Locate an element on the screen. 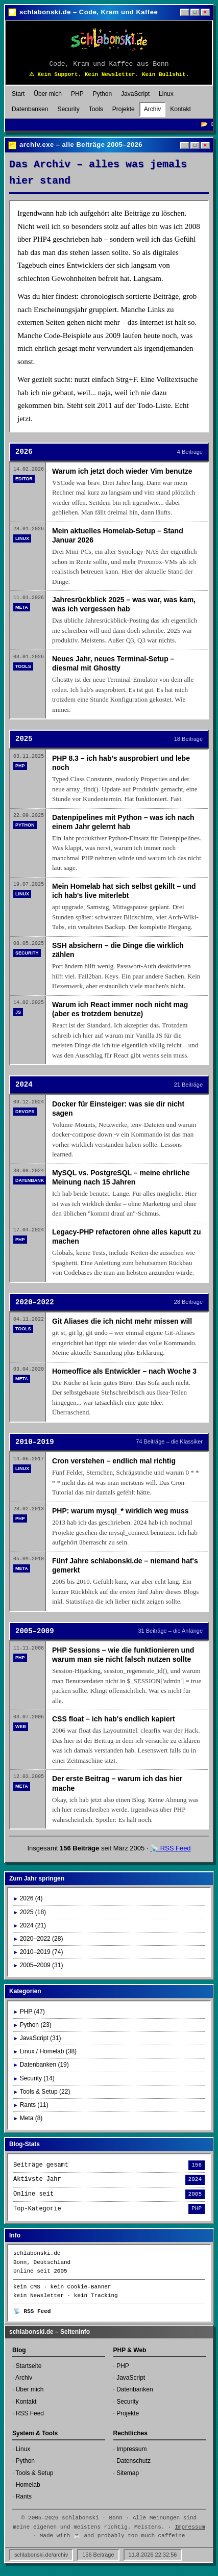 This screenshot has height=2576, width=218. Rants is located at coordinates (24, 2496).